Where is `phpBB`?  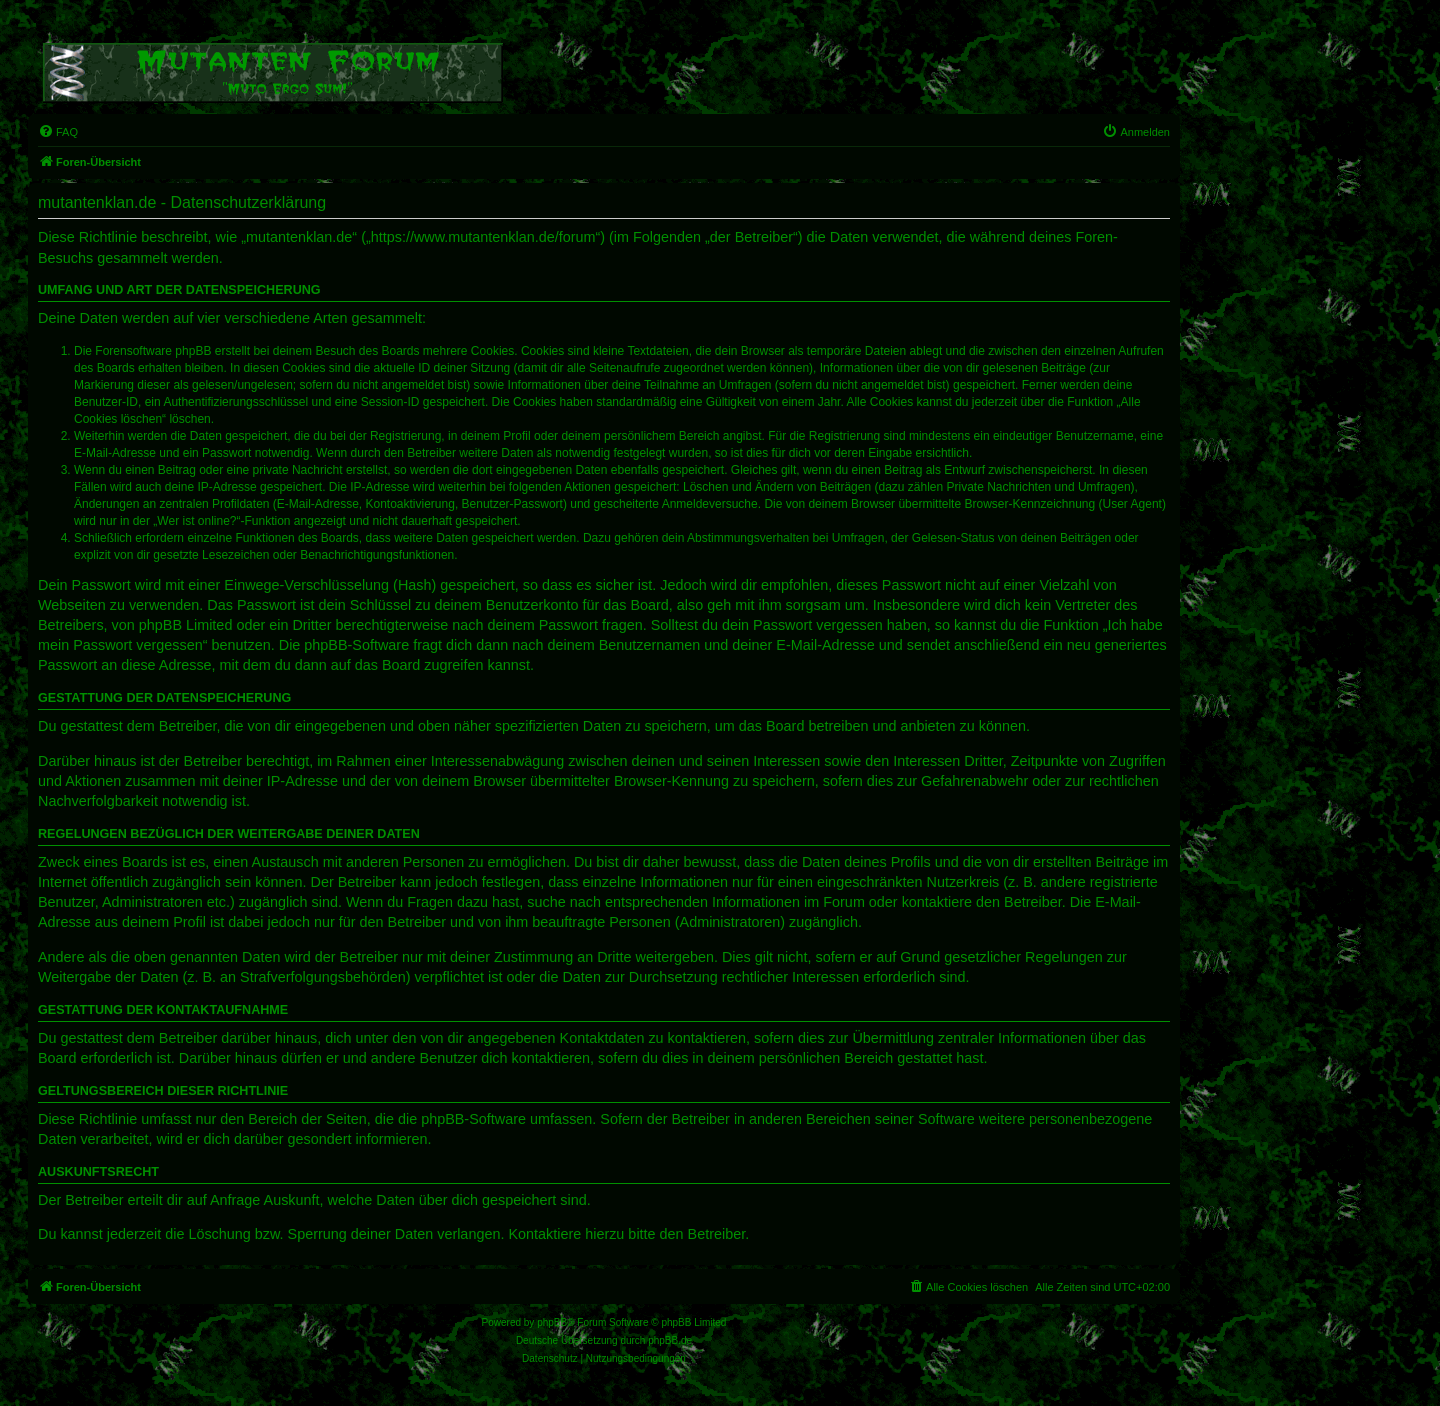
phpBB is located at coordinates (552, 1322).